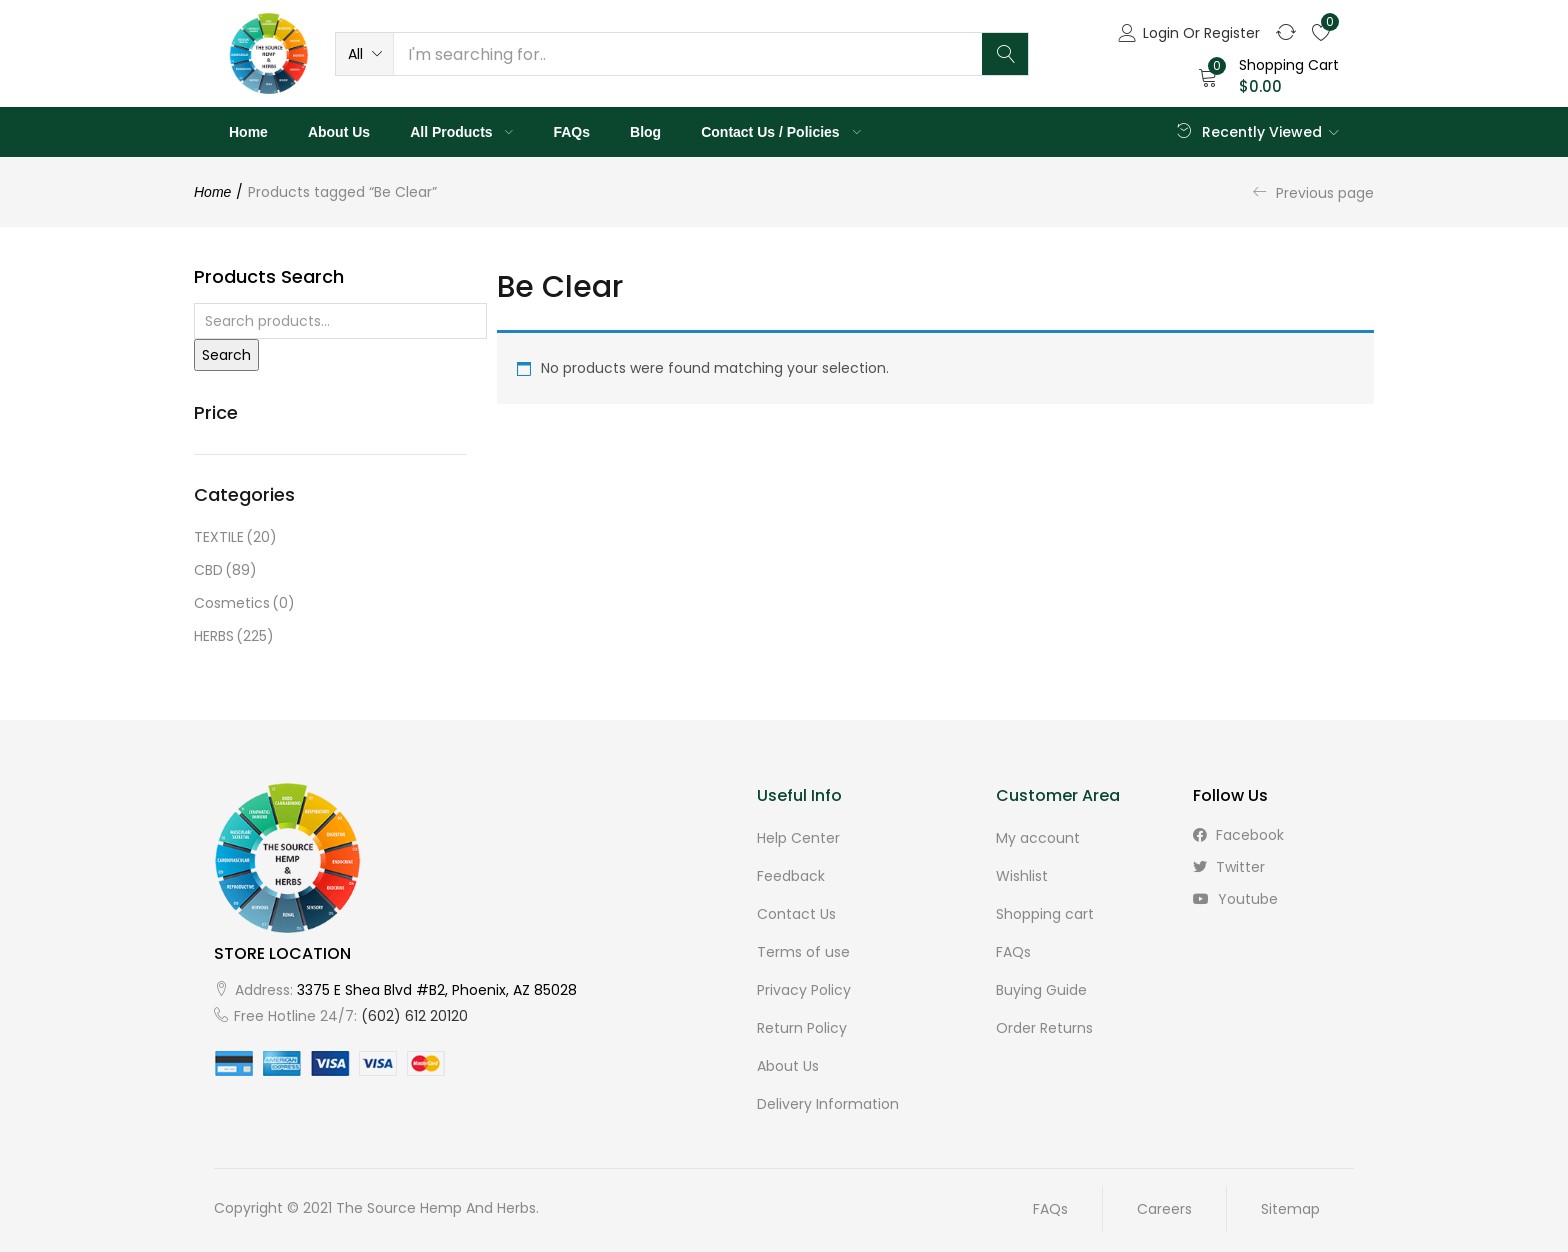 This screenshot has width=1568, height=1252. Describe the element at coordinates (802, 1028) in the screenshot. I see `Return Policy` at that location.